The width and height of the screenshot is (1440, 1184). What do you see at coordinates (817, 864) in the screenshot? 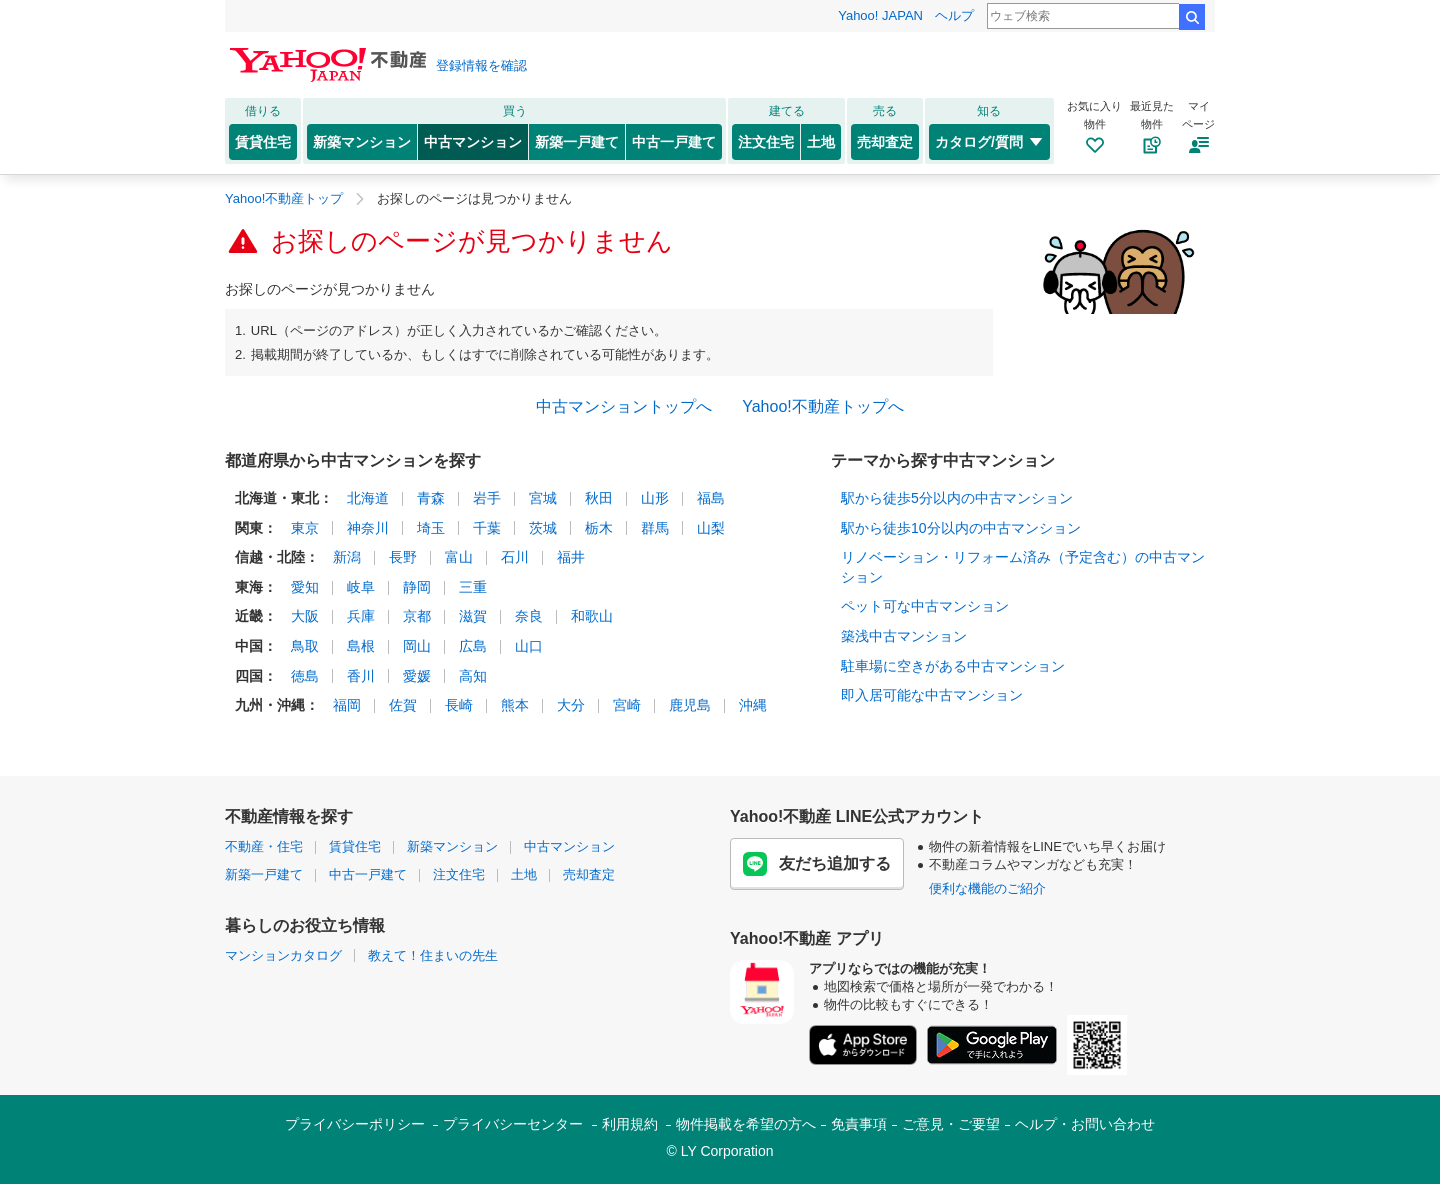
I see `友だち追加する` at bounding box center [817, 864].